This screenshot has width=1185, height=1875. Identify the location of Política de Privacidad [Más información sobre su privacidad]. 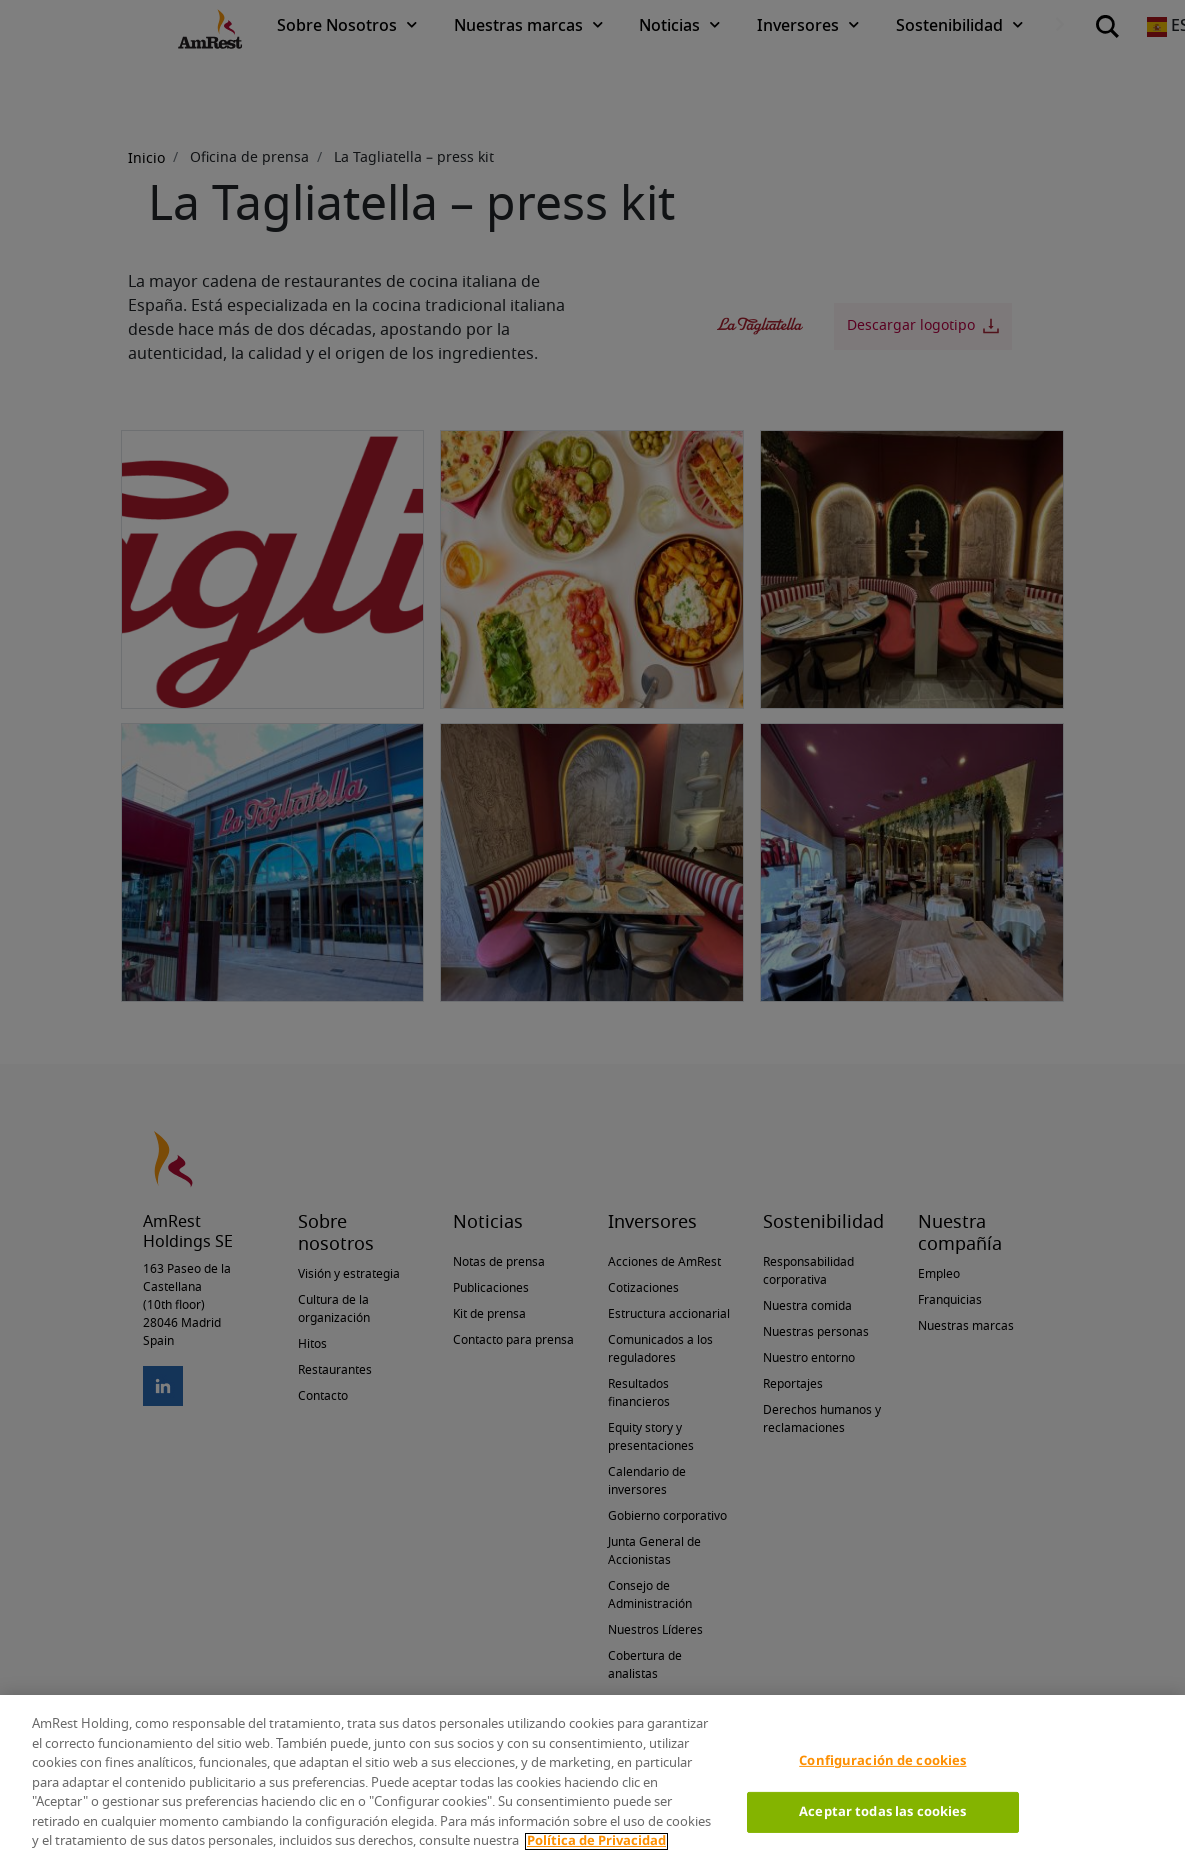
(596, 1841).